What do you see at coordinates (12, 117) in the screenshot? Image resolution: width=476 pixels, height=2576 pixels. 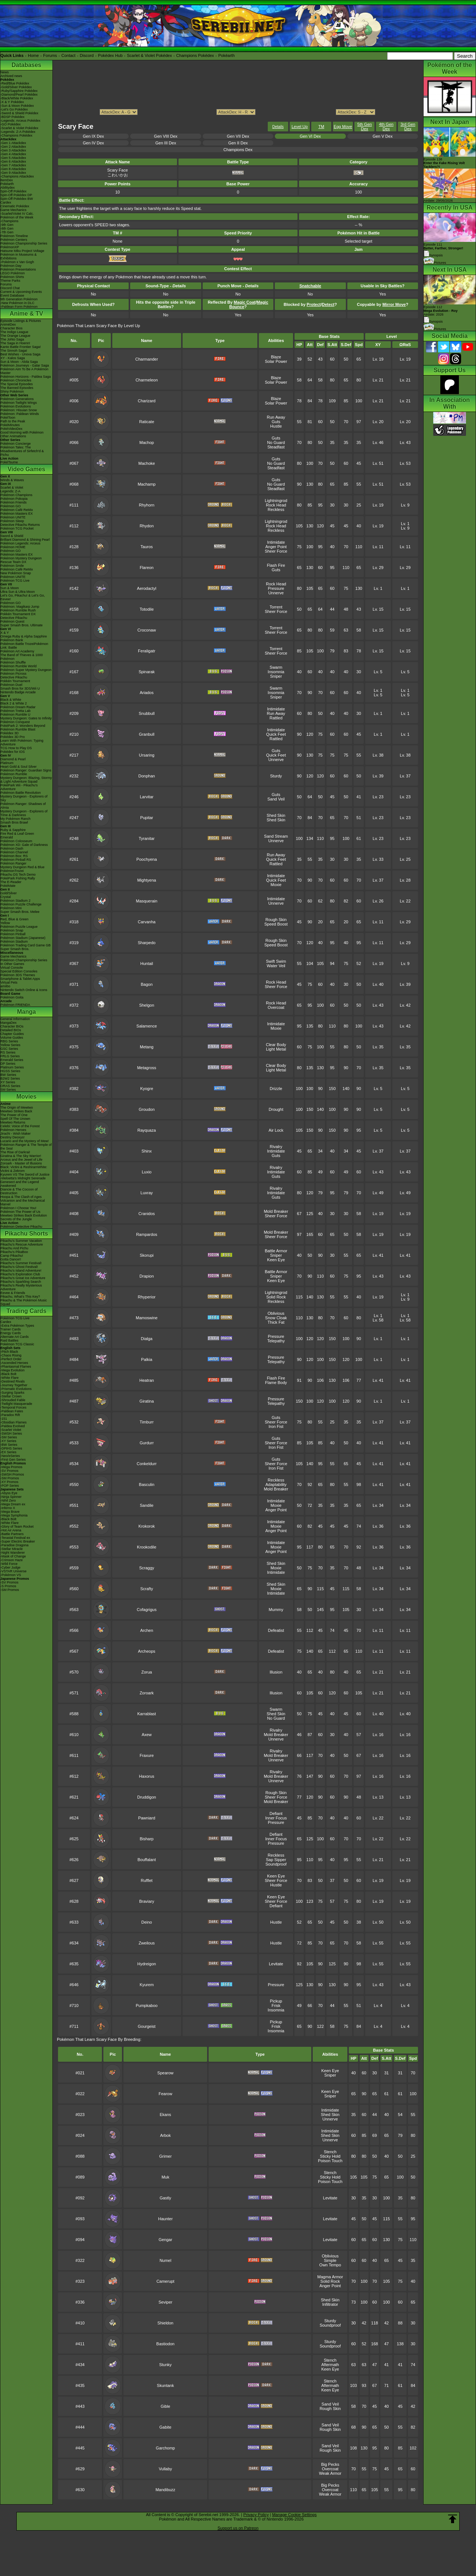 I see `-BDSP Pokédex` at bounding box center [12, 117].